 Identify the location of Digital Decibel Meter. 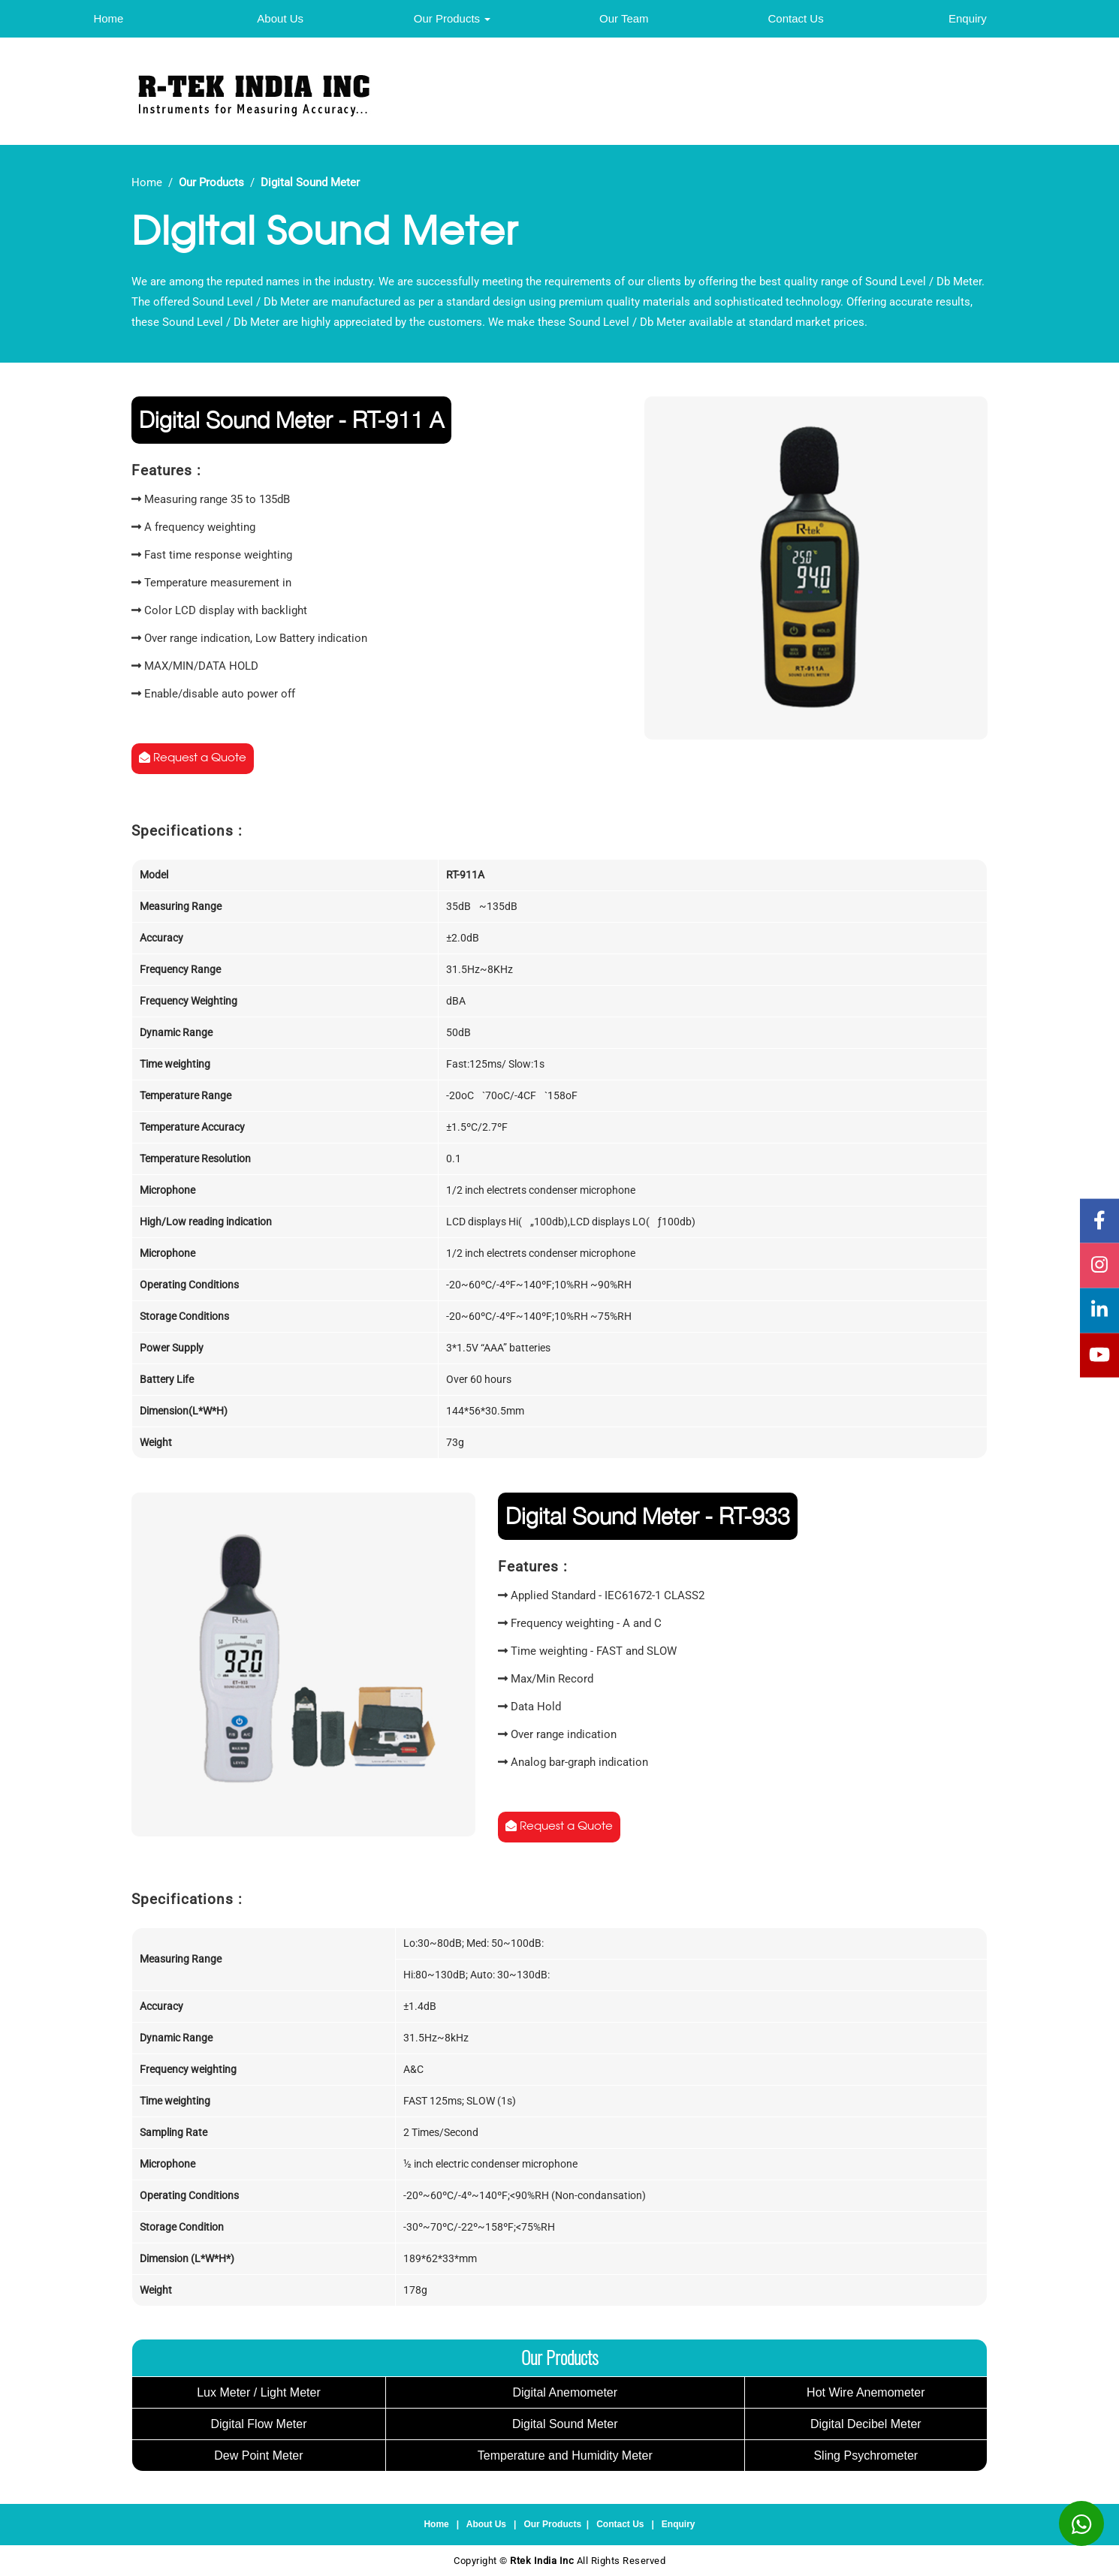
(865, 2424).